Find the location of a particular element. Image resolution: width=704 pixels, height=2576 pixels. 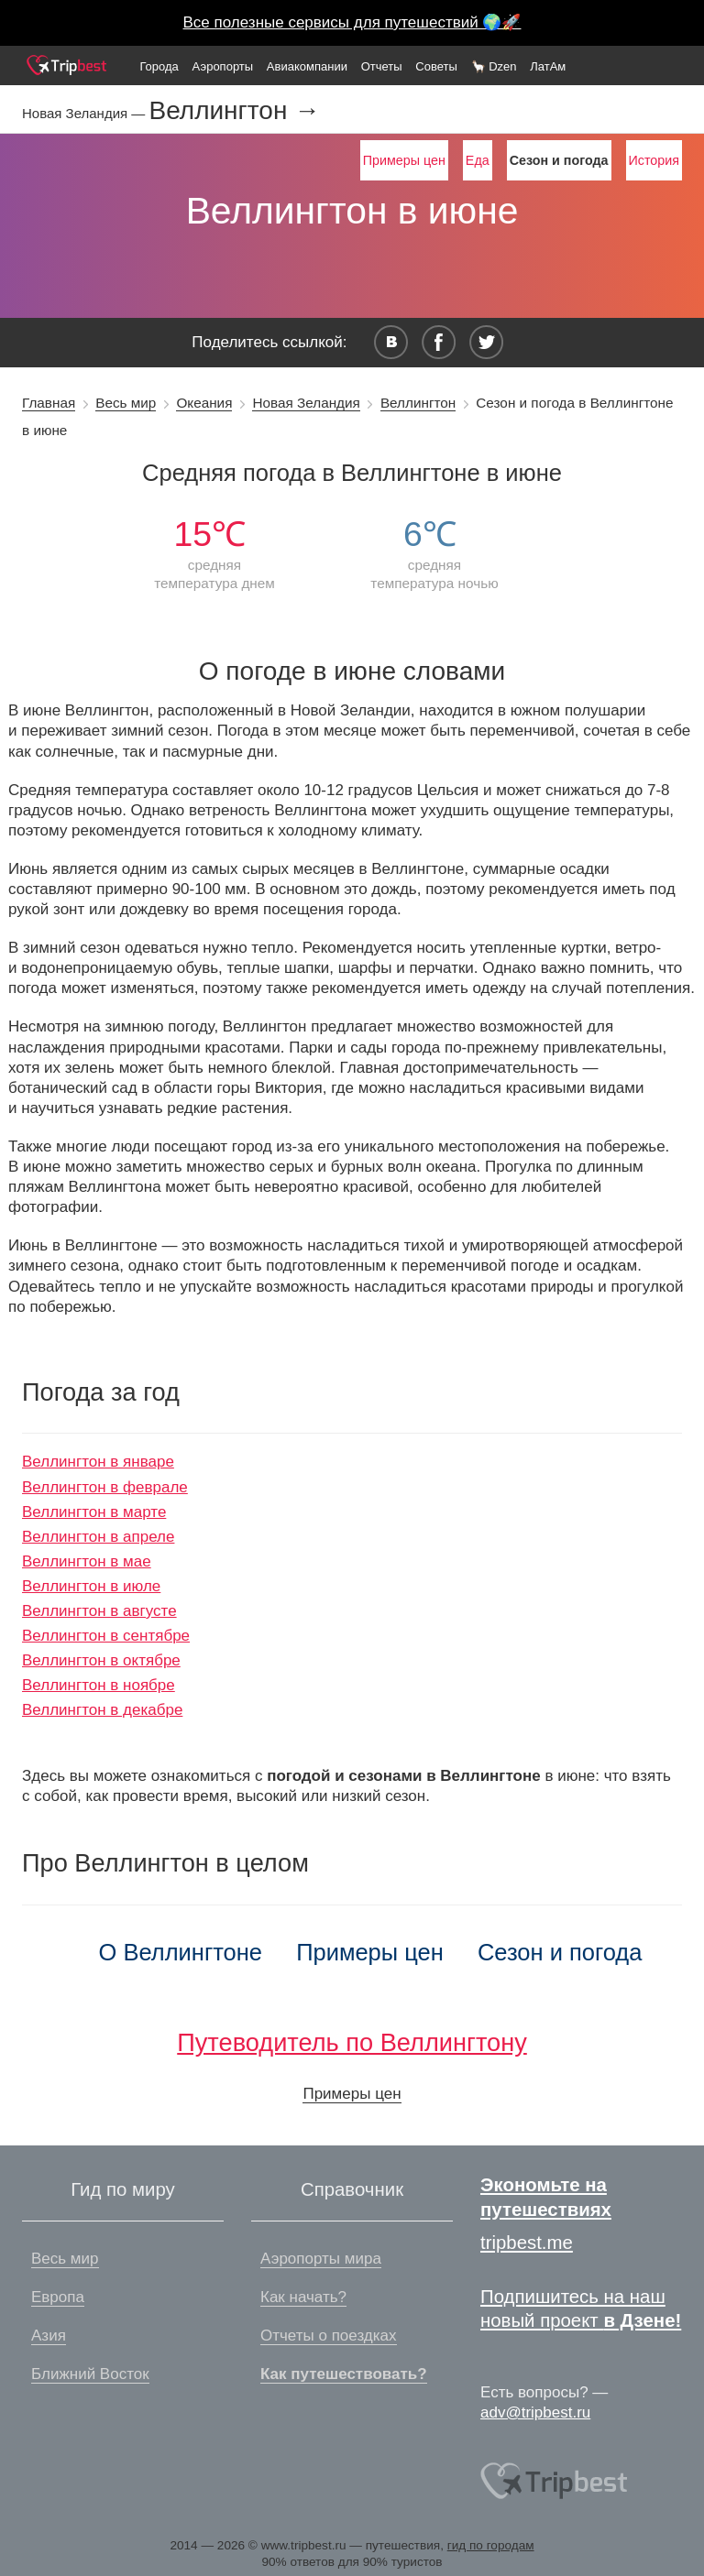

Веллингтон в июле is located at coordinates (91, 1586).